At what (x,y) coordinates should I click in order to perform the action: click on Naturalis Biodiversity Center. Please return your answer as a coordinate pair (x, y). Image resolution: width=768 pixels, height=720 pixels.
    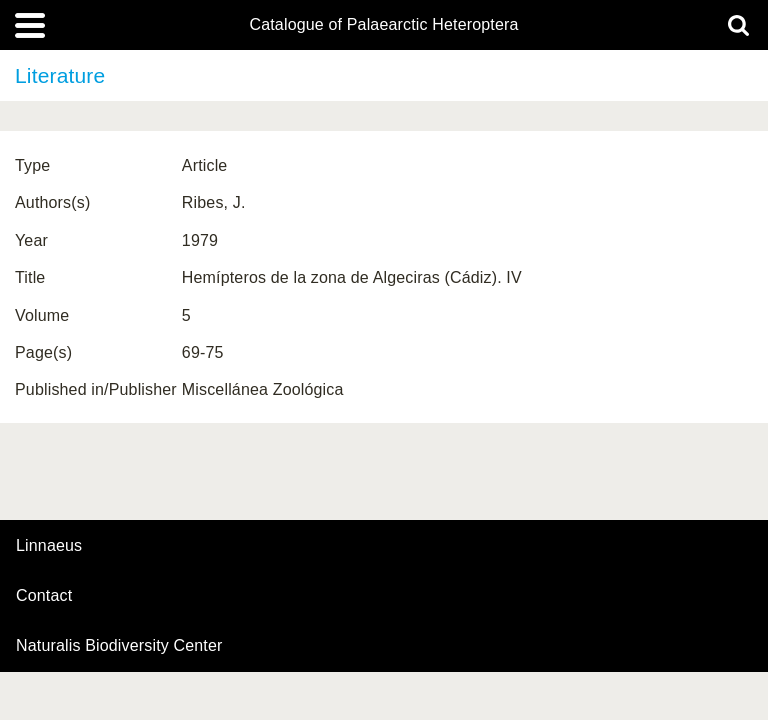
    Looking at the image, I should click on (119, 646).